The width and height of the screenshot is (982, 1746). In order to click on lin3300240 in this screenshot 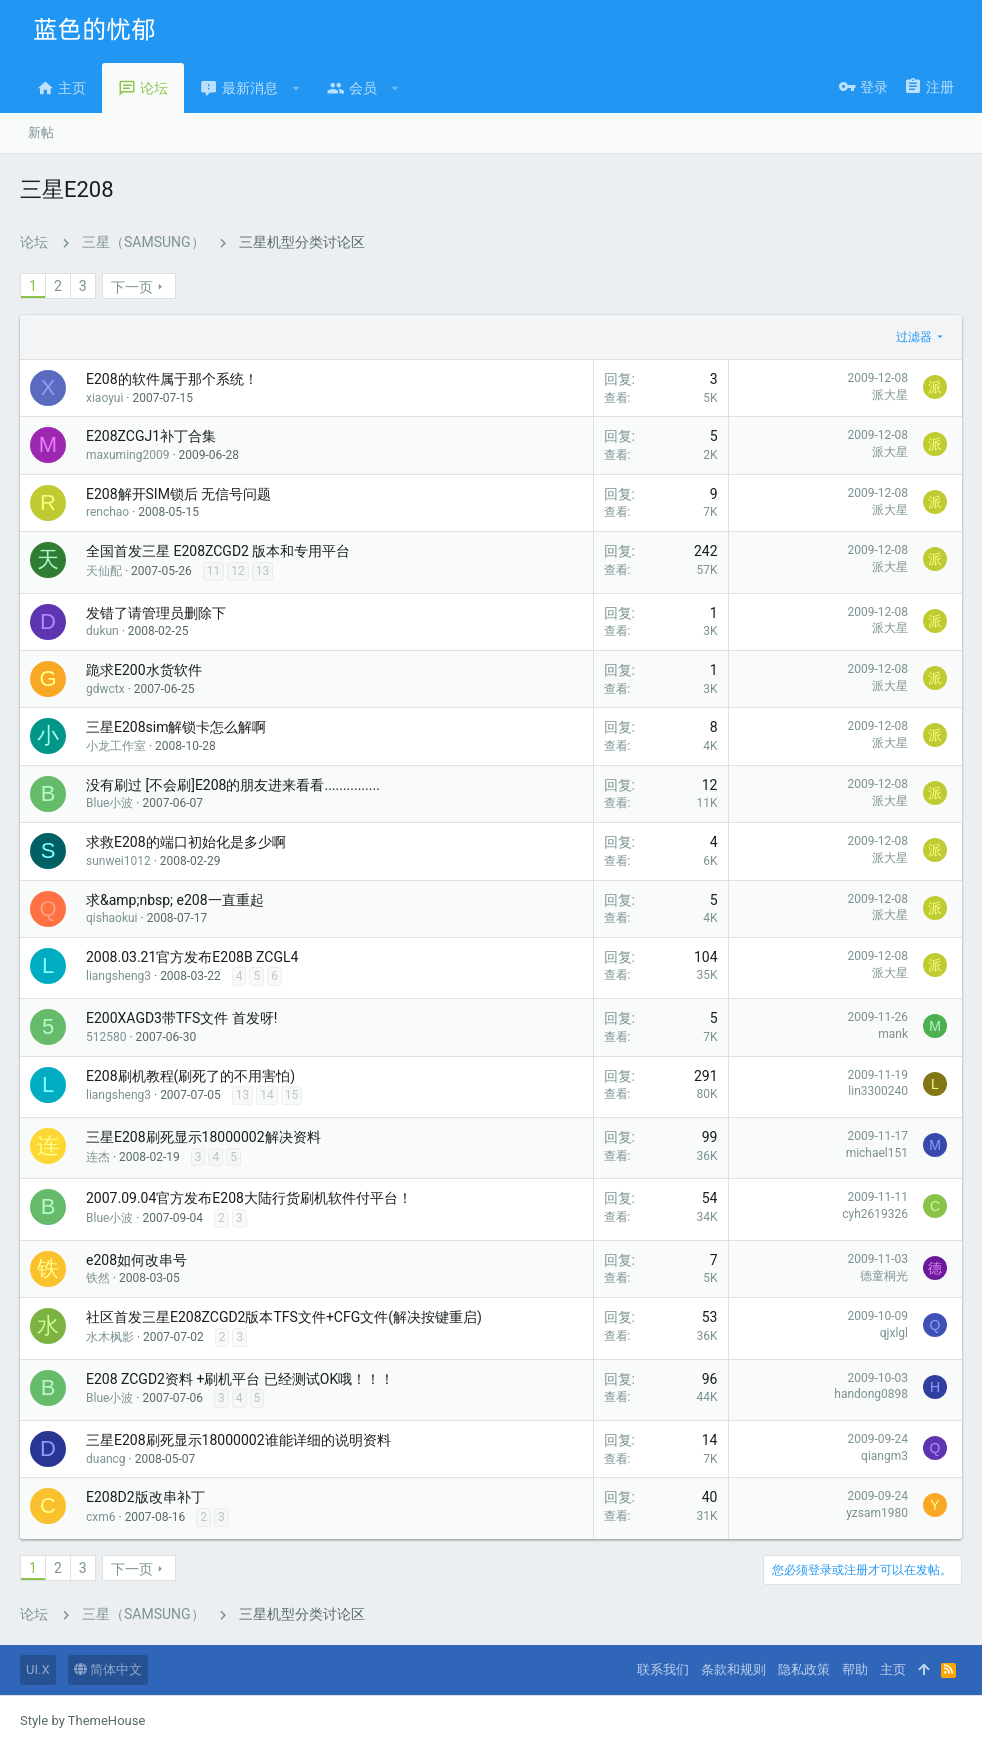, I will do `click(878, 1091)`.